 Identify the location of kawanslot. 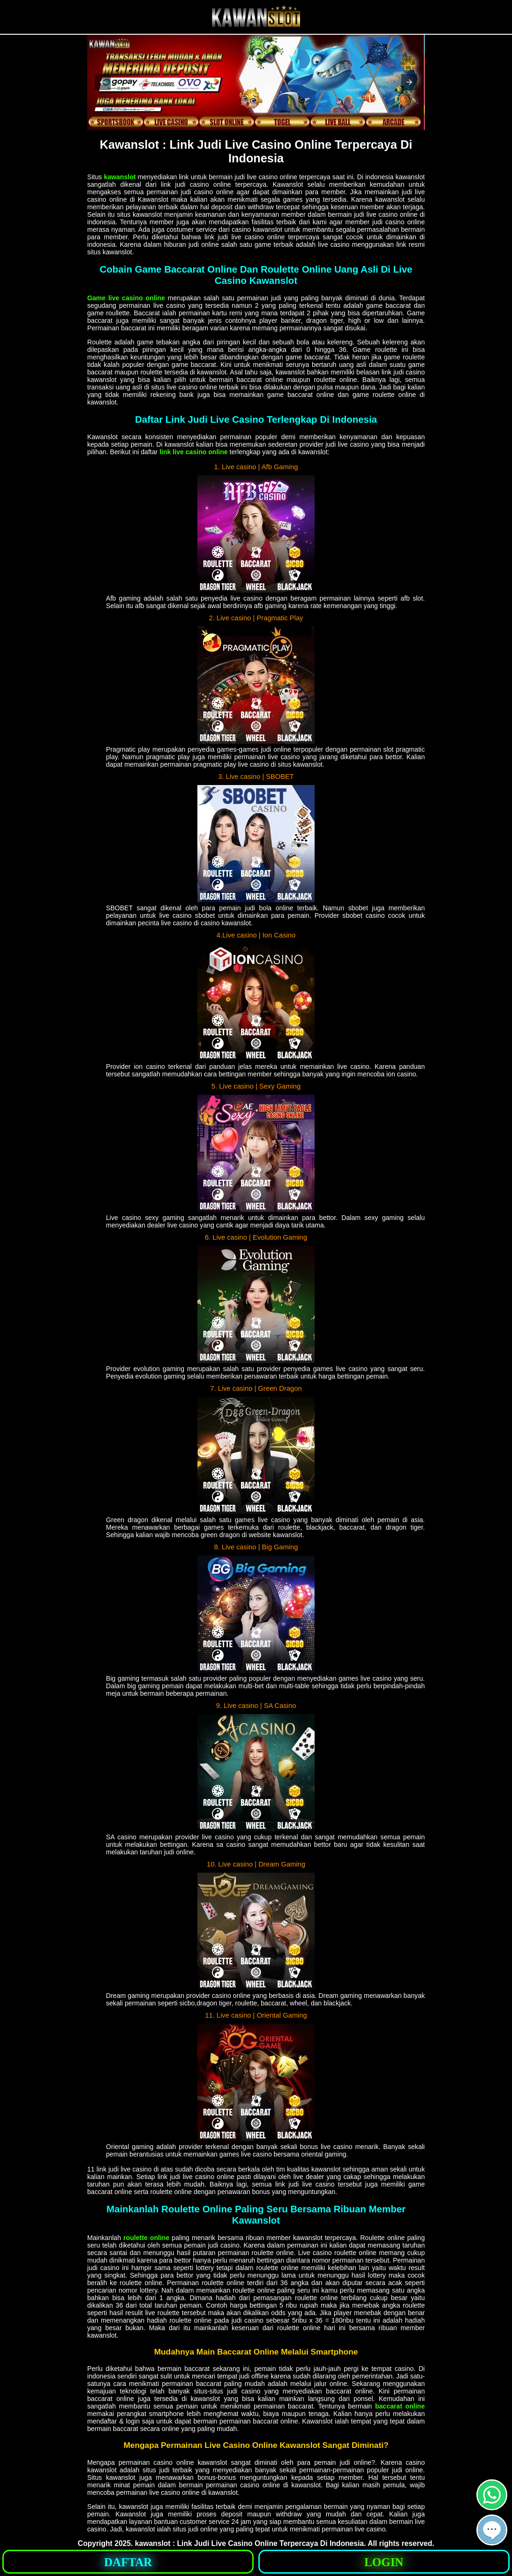
(120, 177).